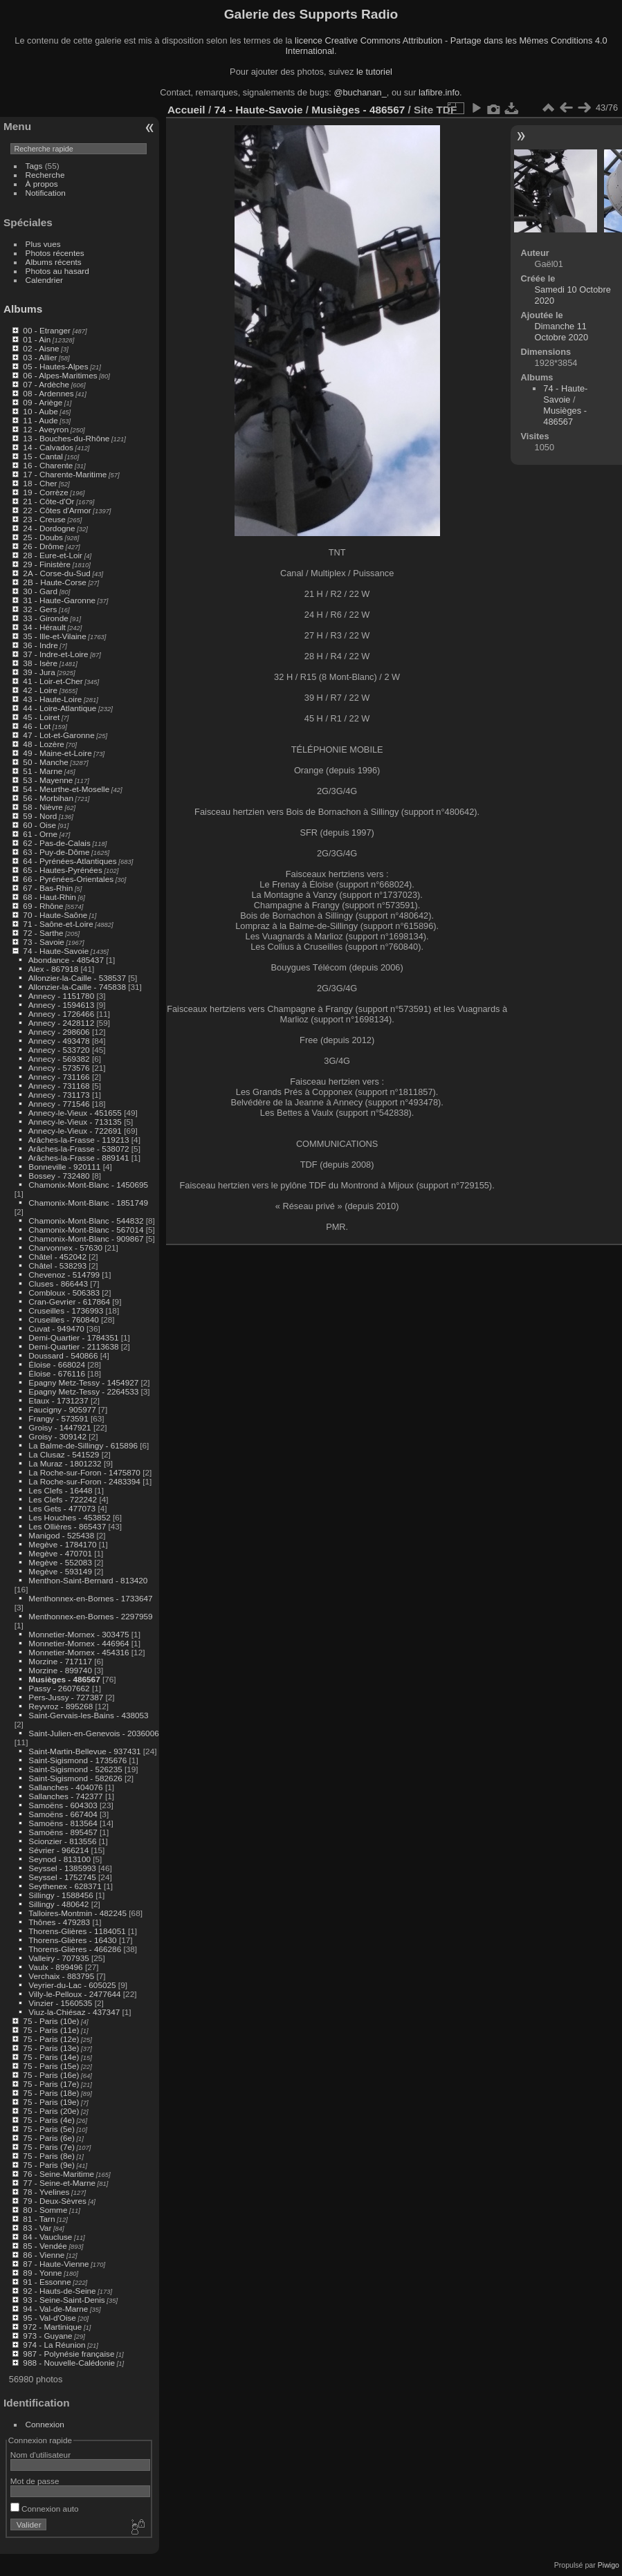 The width and height of the screenshot is (622, 2576). Describe the element at coordinates (44, 519) in the screenshot. I see `23 - Creuse` at that location.